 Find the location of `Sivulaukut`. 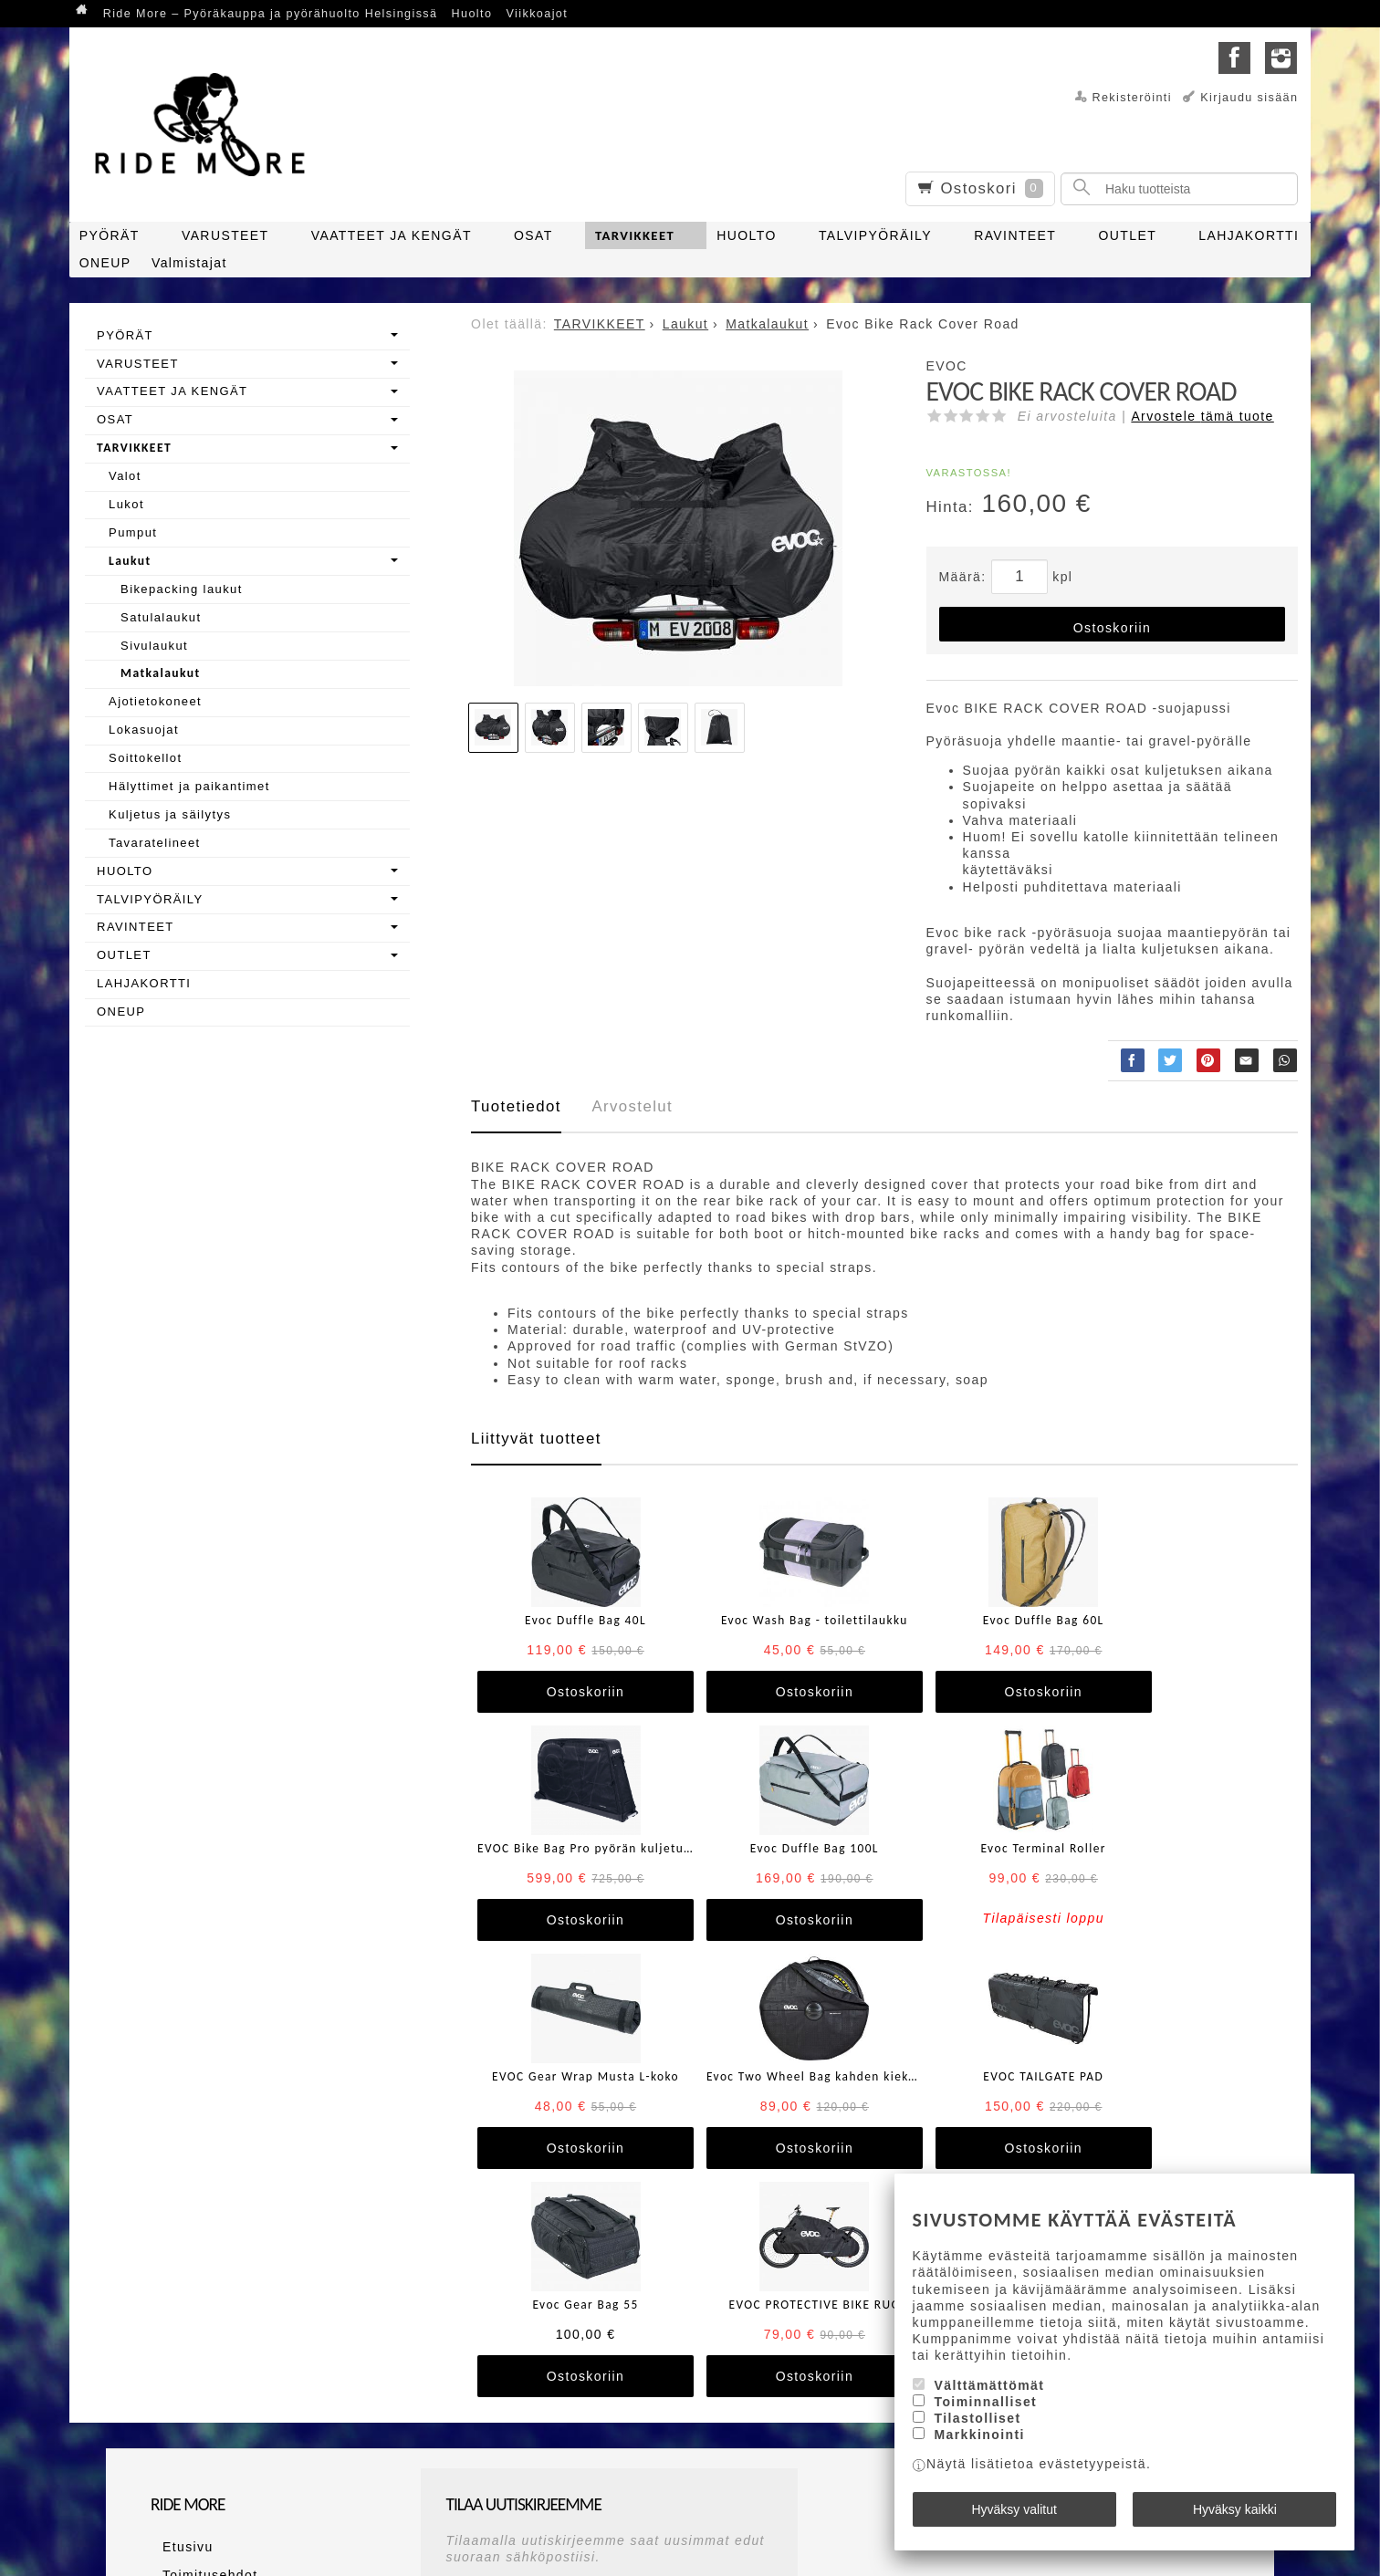

Sivulaukut is located at coordinates (154, 645).